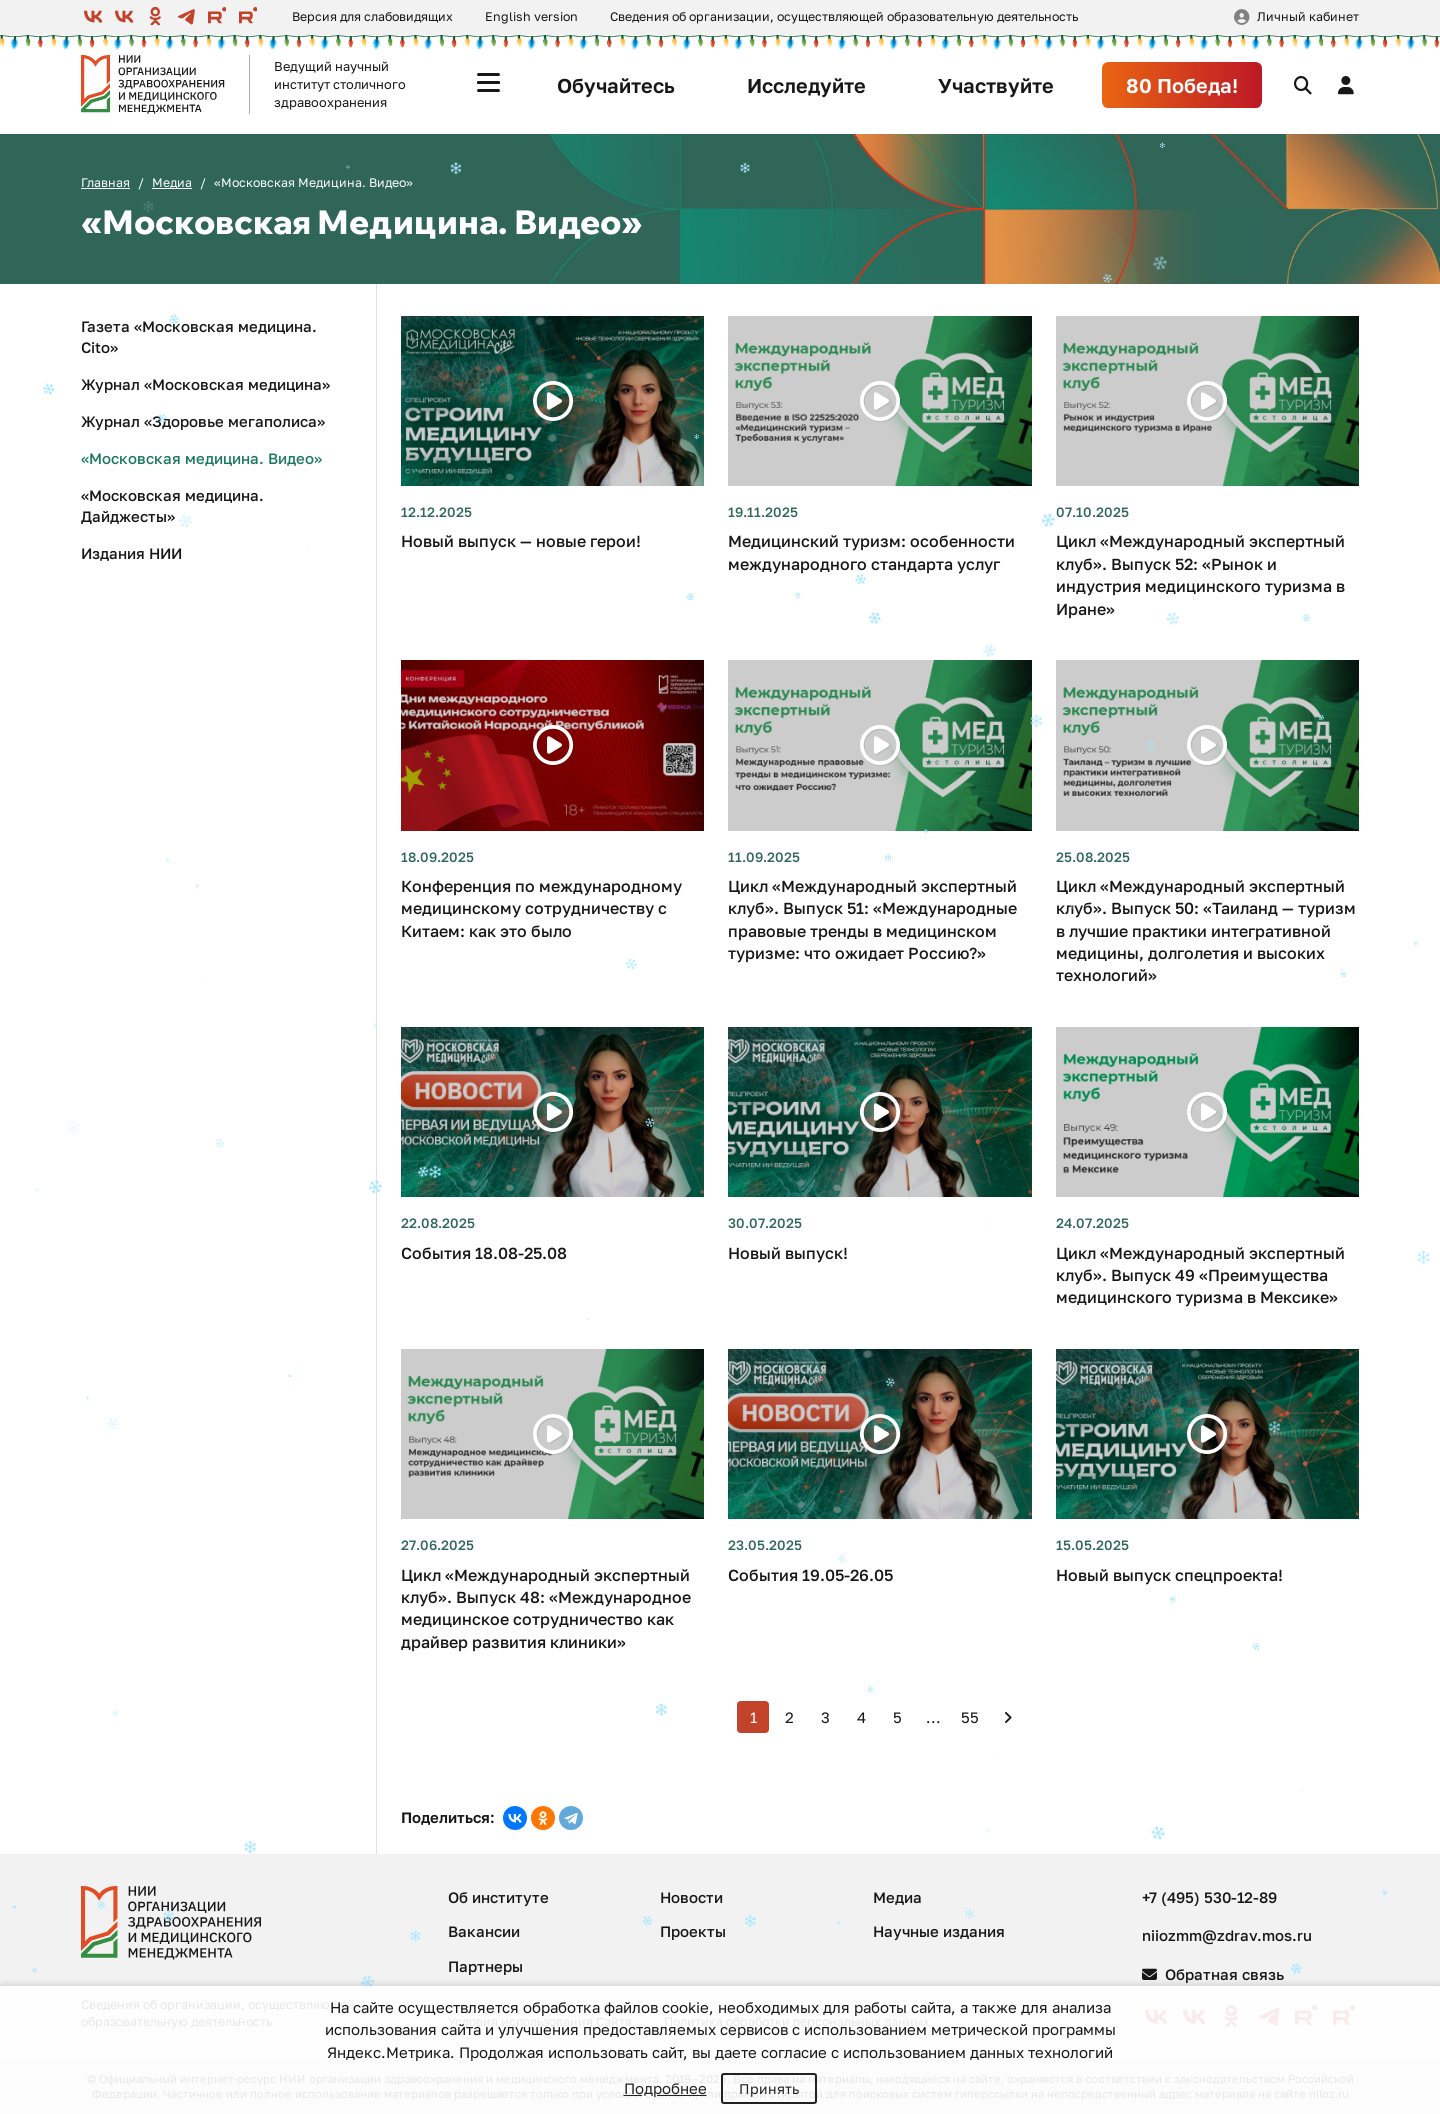 The image size is (1440, 2114). I want to click on Научные издания, so click(939, 1931).